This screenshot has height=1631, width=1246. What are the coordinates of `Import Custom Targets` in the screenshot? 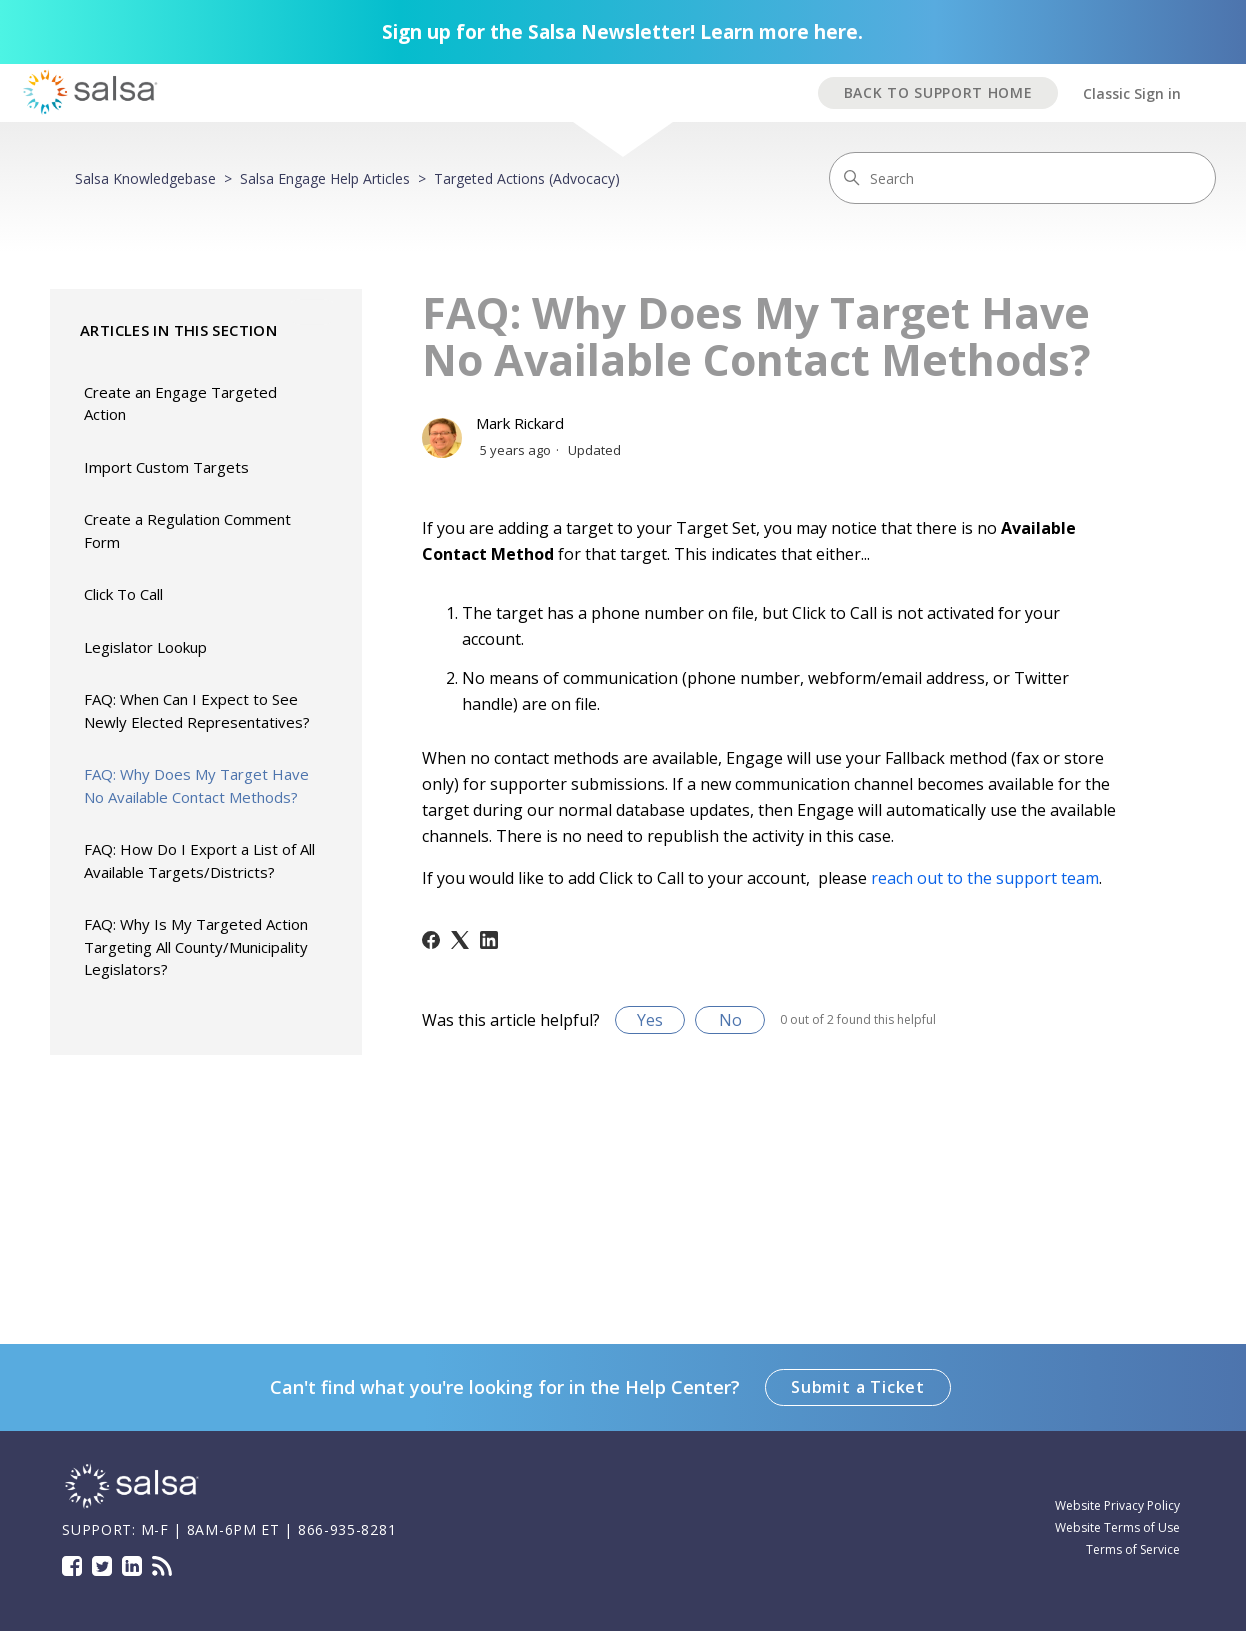 It's located at (166, 467).